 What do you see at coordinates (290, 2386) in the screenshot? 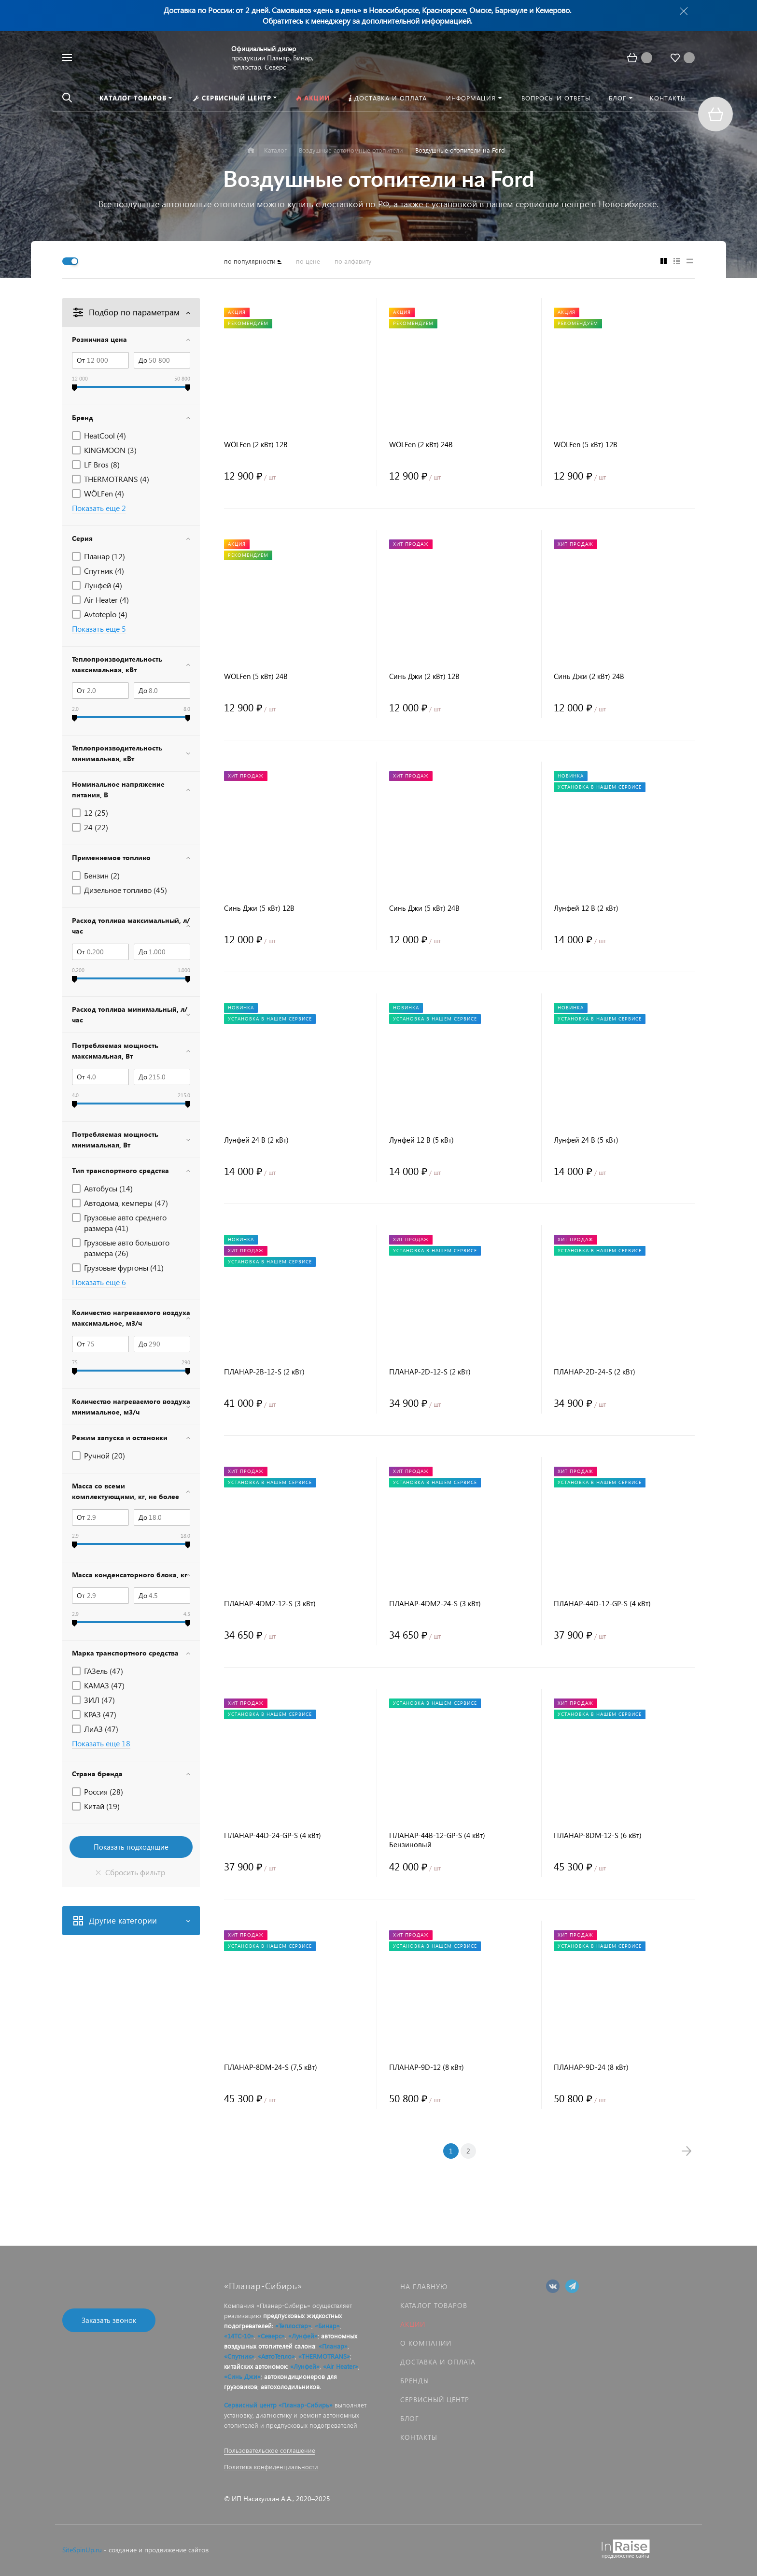
I see `автохолодильников` at bounding box center [290, 2386].